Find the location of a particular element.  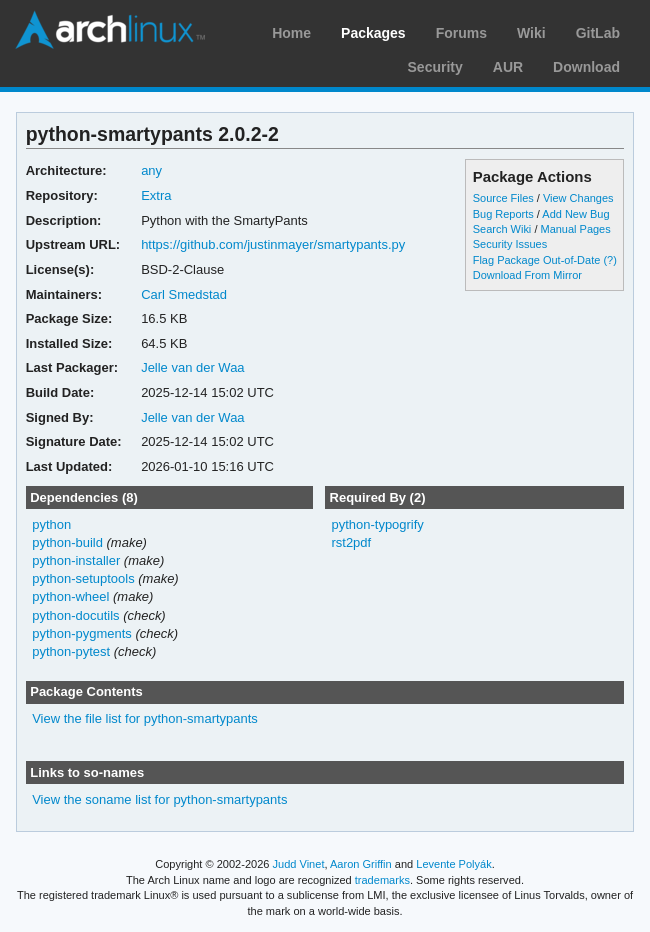

Security Issues is located at coordinates (510, 244).